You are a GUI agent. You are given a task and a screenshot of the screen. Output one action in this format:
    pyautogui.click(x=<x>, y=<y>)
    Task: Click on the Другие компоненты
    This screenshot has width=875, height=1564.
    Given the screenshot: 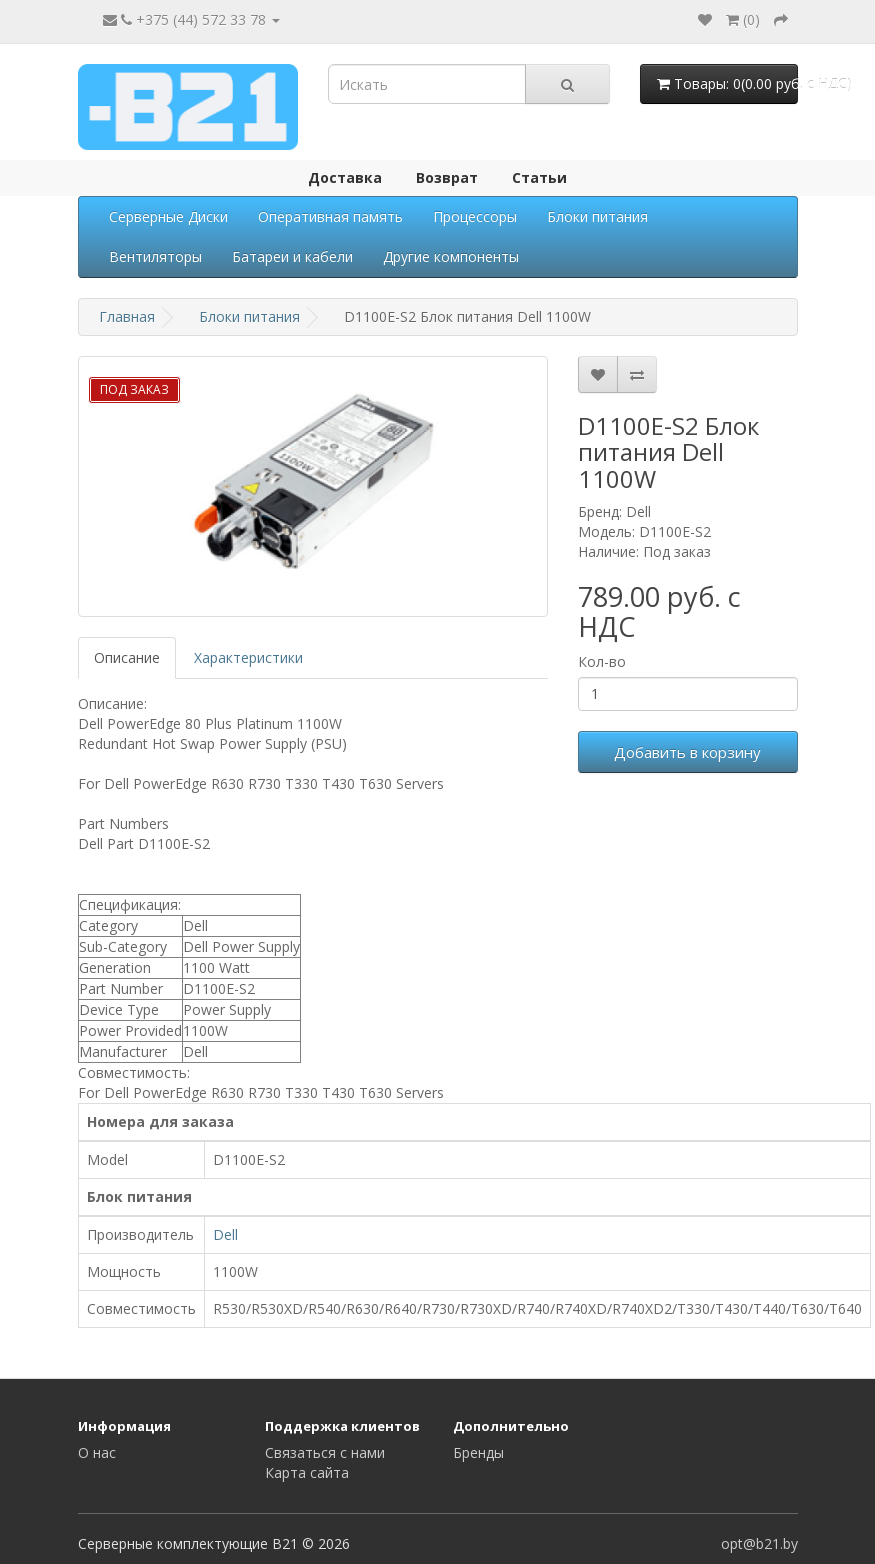 What is the action you would take?
    pyautogui.click(x=451, y=256)
    